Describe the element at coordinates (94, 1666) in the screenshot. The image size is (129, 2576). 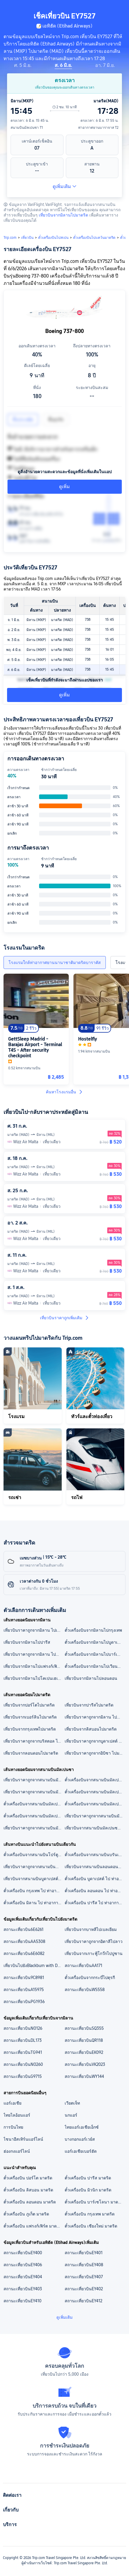
I see `ตั๋วเครื่องบินจากมิลานไปเวียนนา` at that location.